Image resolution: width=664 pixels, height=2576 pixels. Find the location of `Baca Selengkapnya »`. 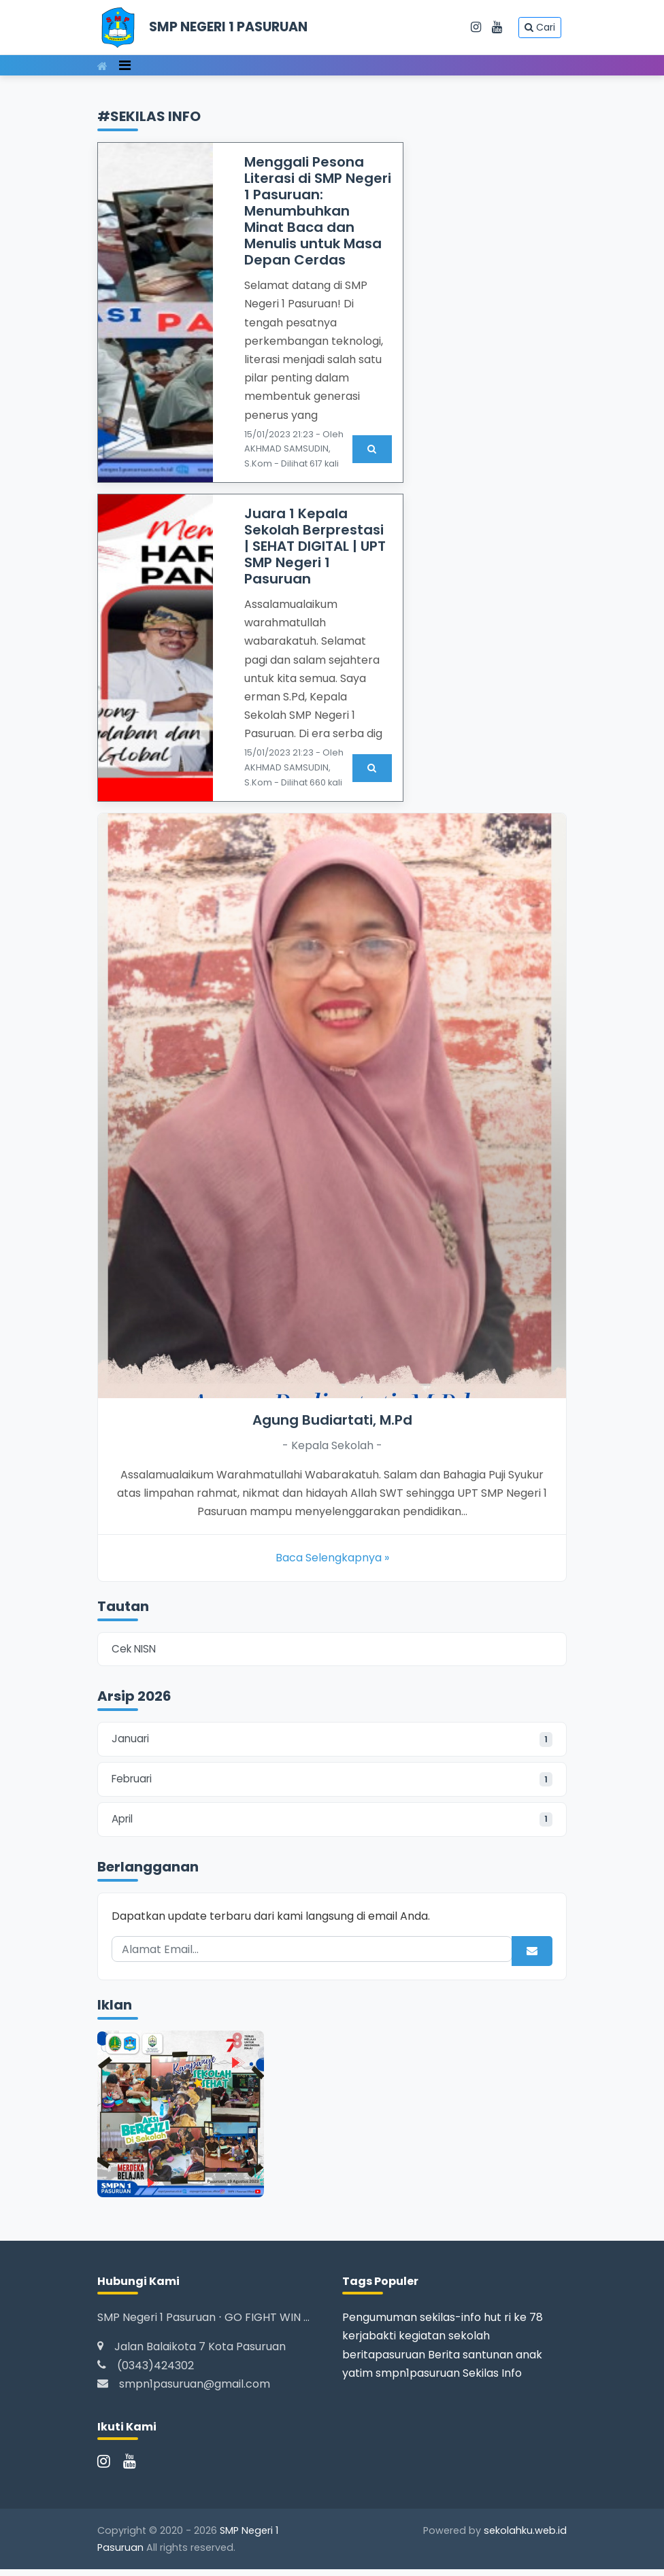

Baca Selengkapnya » is located at coordinates (332, 1557).